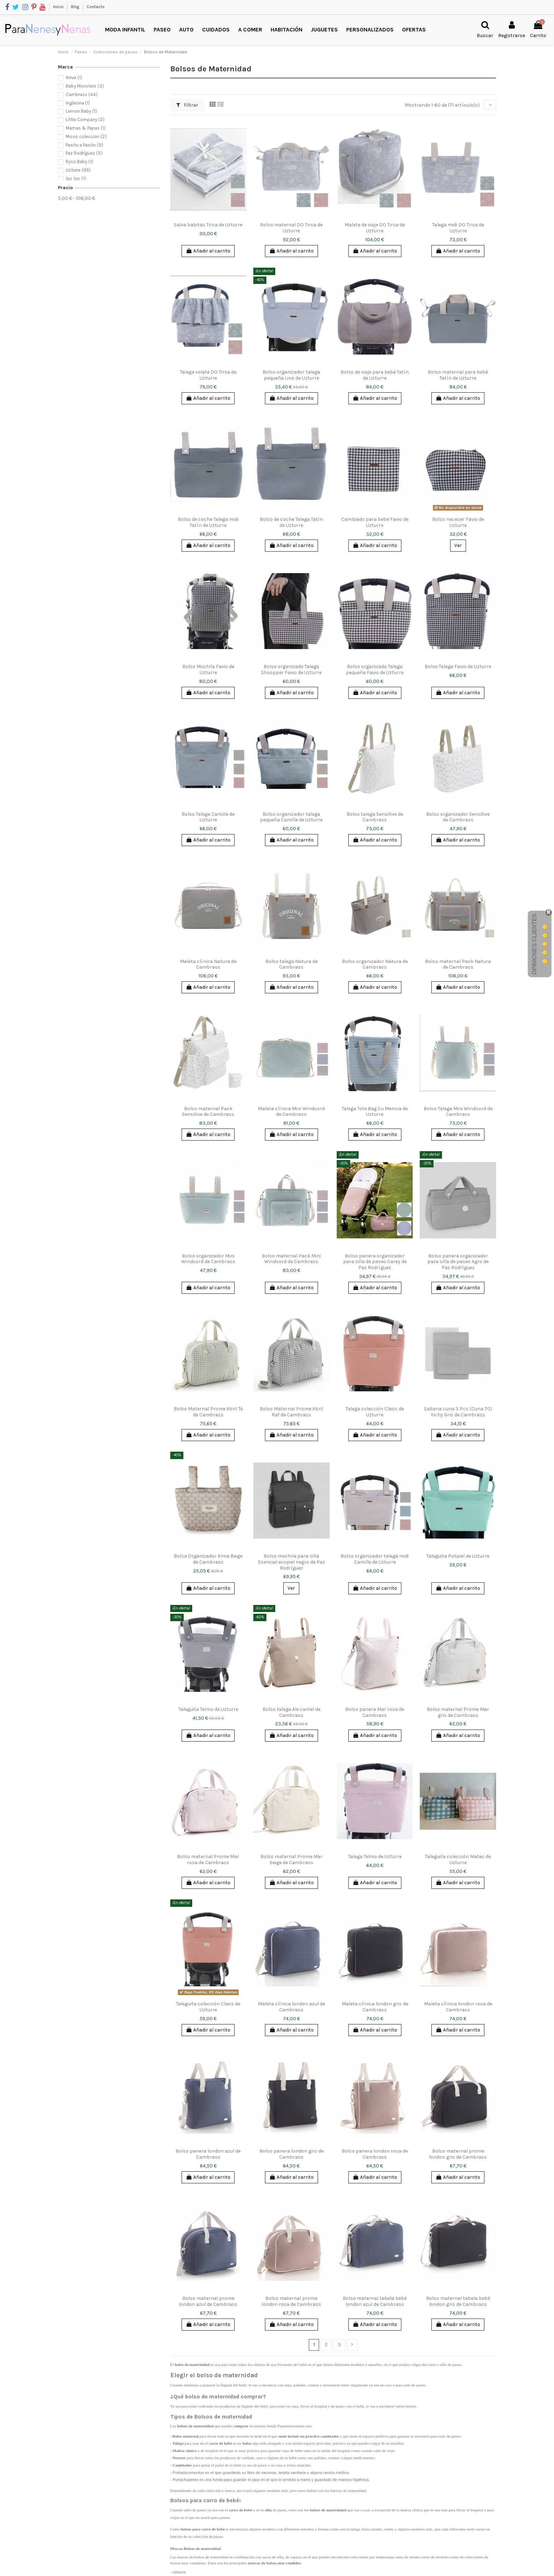  Describe the element at coordinates (458, 545) in the screenshot. I see `Ver` at that location.